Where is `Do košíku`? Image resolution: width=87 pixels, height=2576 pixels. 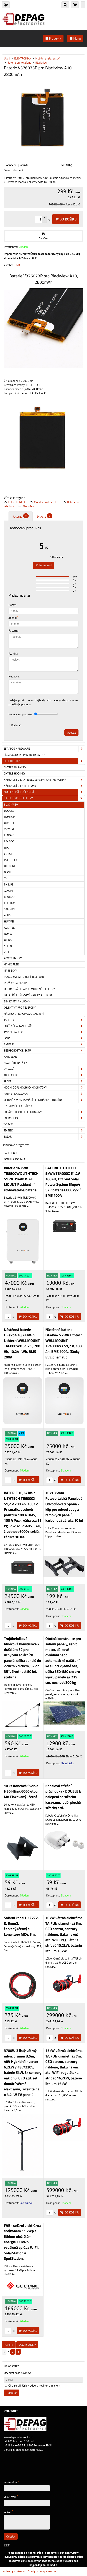 Do košíku is located at coordinates (66, 219).